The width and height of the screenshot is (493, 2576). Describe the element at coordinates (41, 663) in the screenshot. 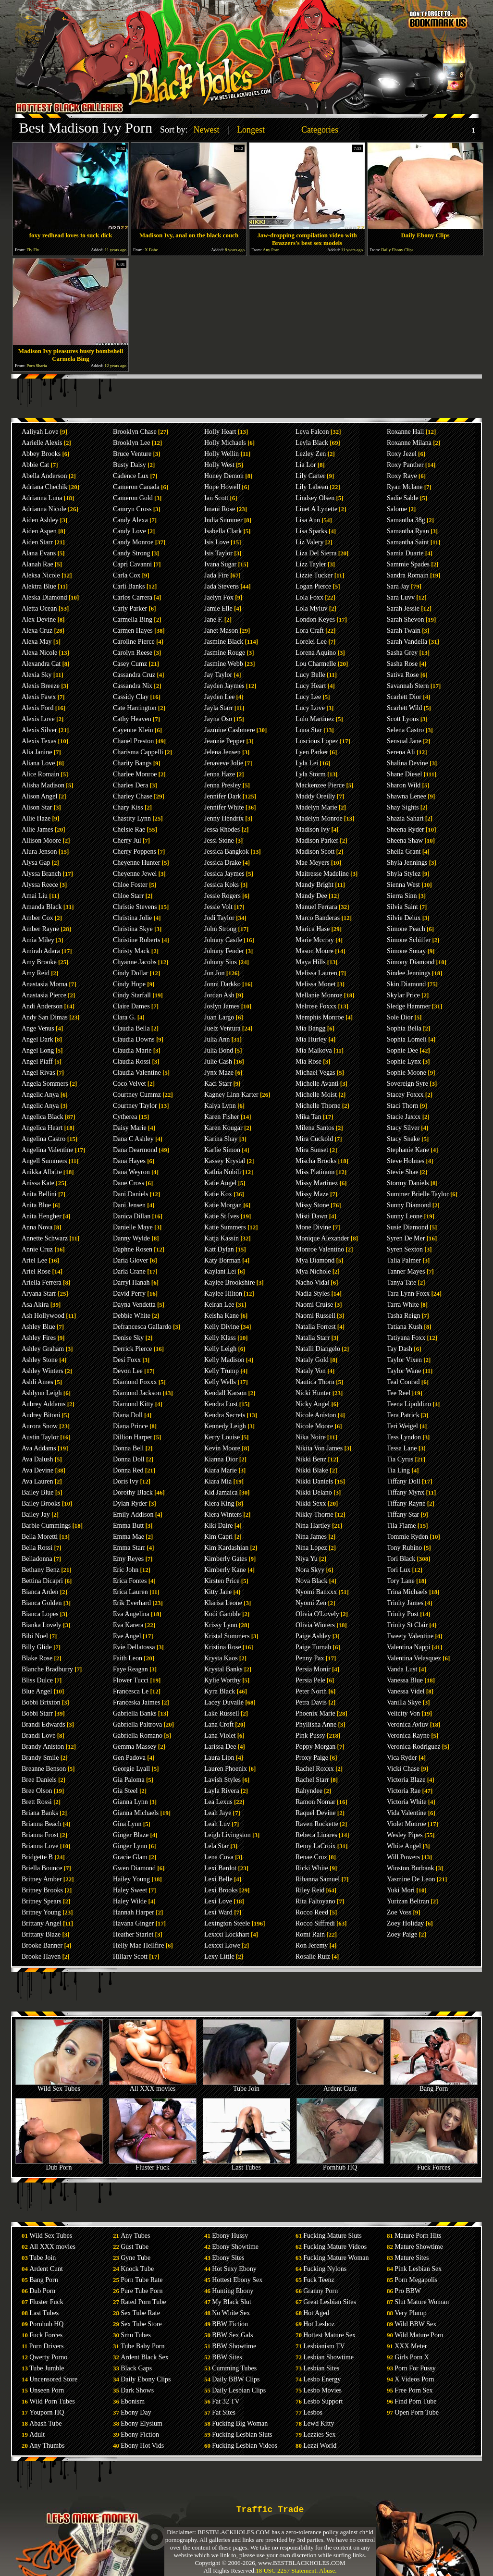

I see `Alexandra Cat` at that location.